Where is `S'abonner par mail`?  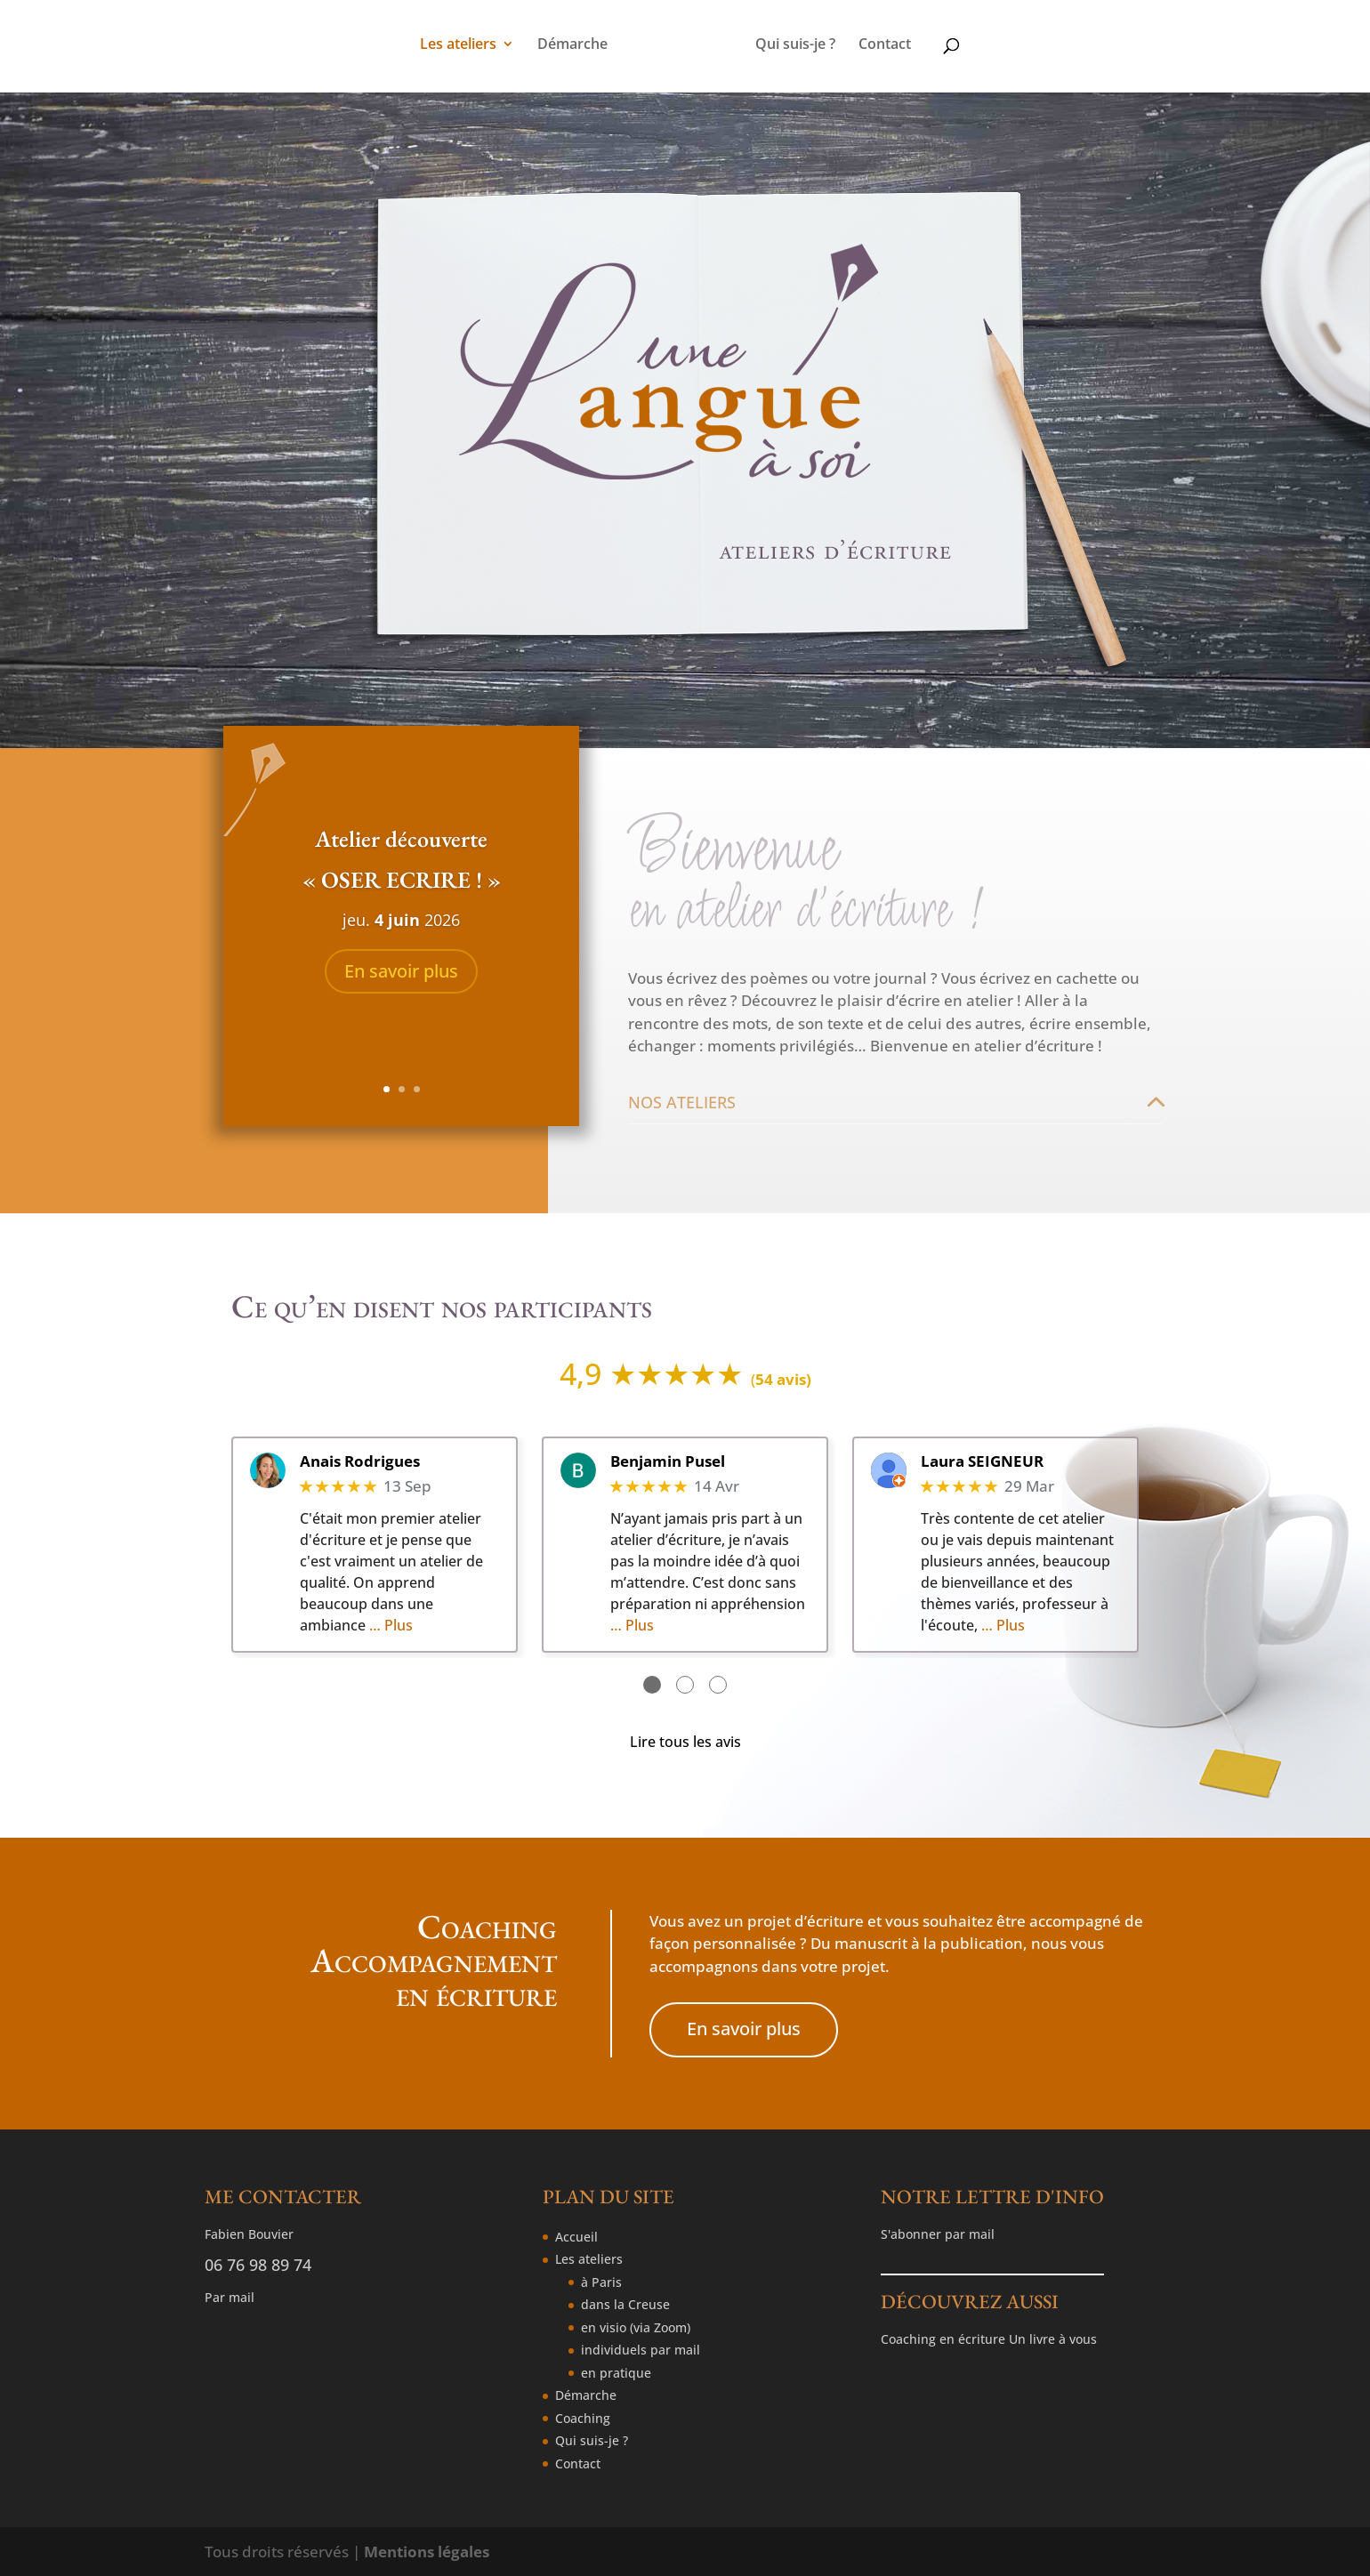
S'abonner par mail is located at coordinates (938, 2234).